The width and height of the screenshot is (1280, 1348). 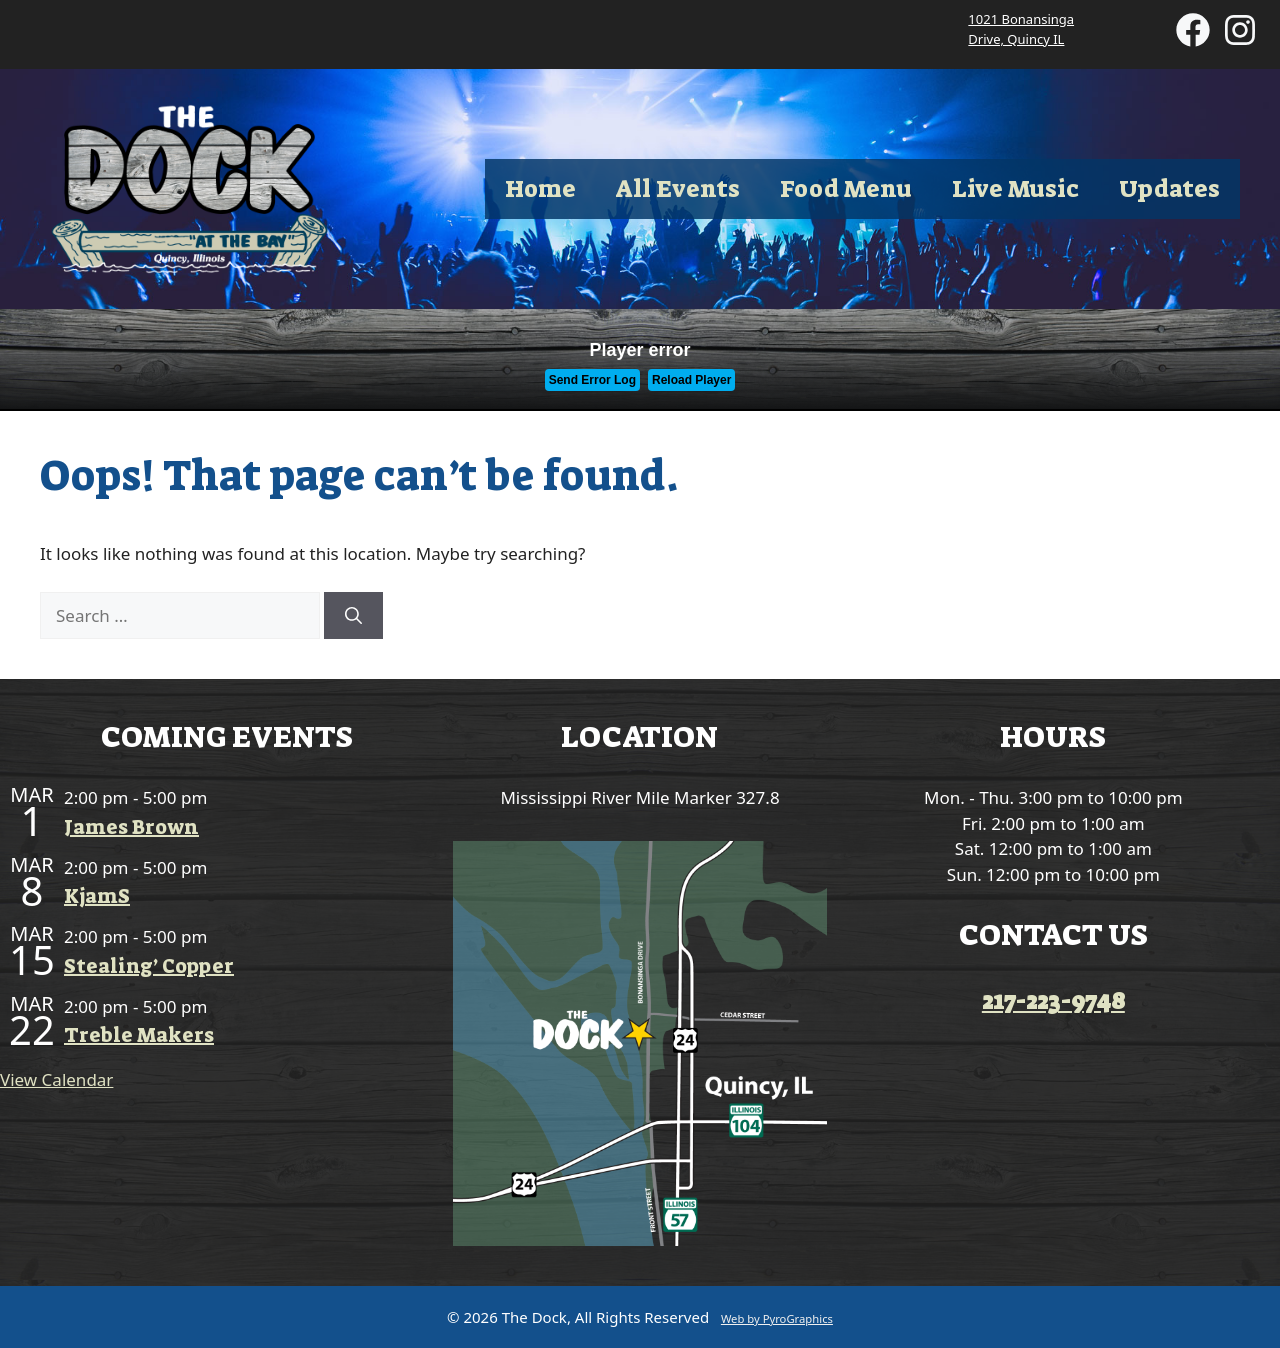 I want to click on Food Menu, so click(x=846, y=189).